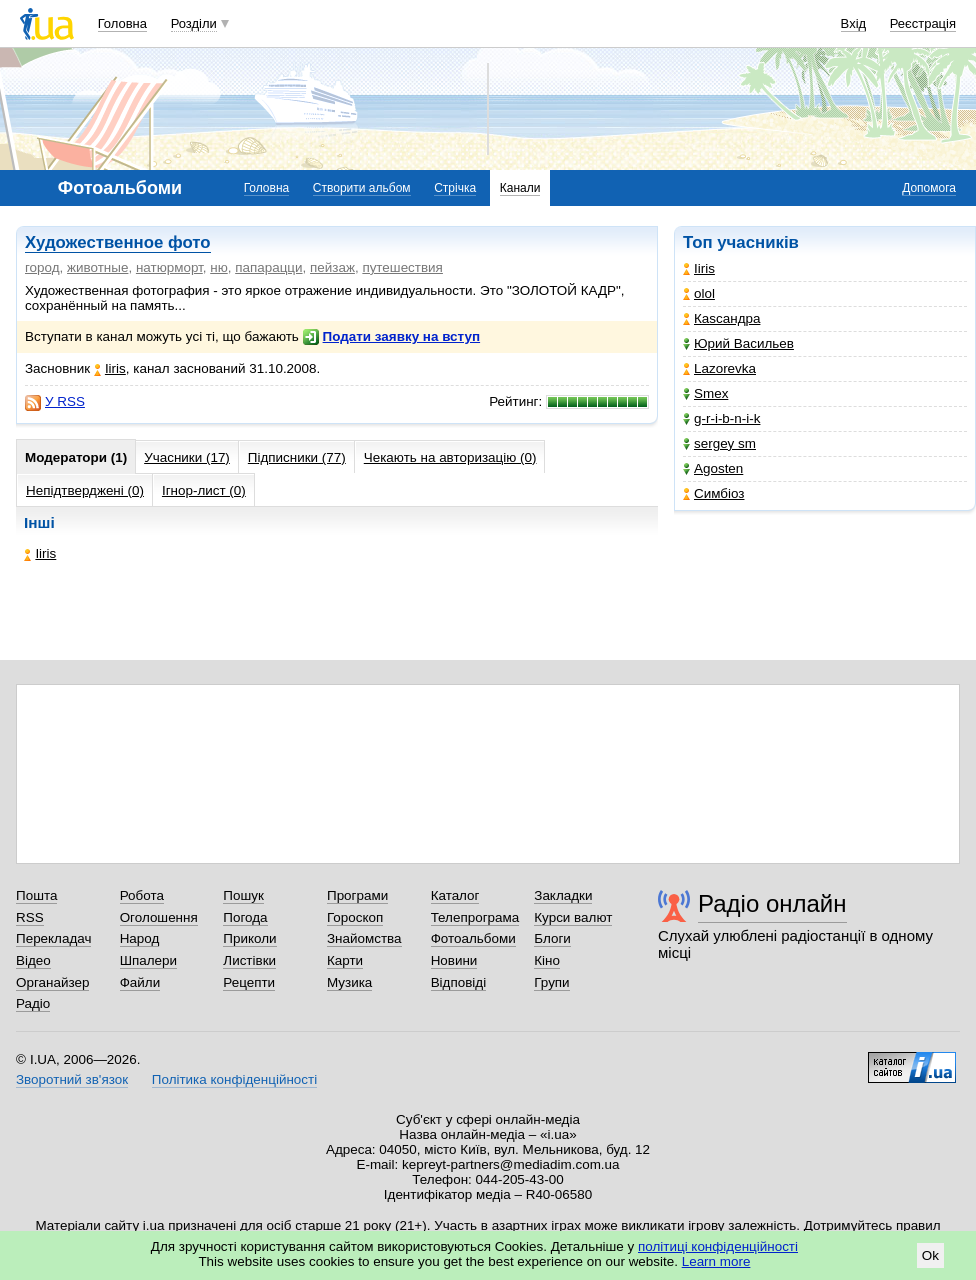 Image resolution: width=976 pixels, height=1280 pixels. What do you see at coordinates (699, 293) in the screenshot?
I see `olol` at bounding box center [699, 293].